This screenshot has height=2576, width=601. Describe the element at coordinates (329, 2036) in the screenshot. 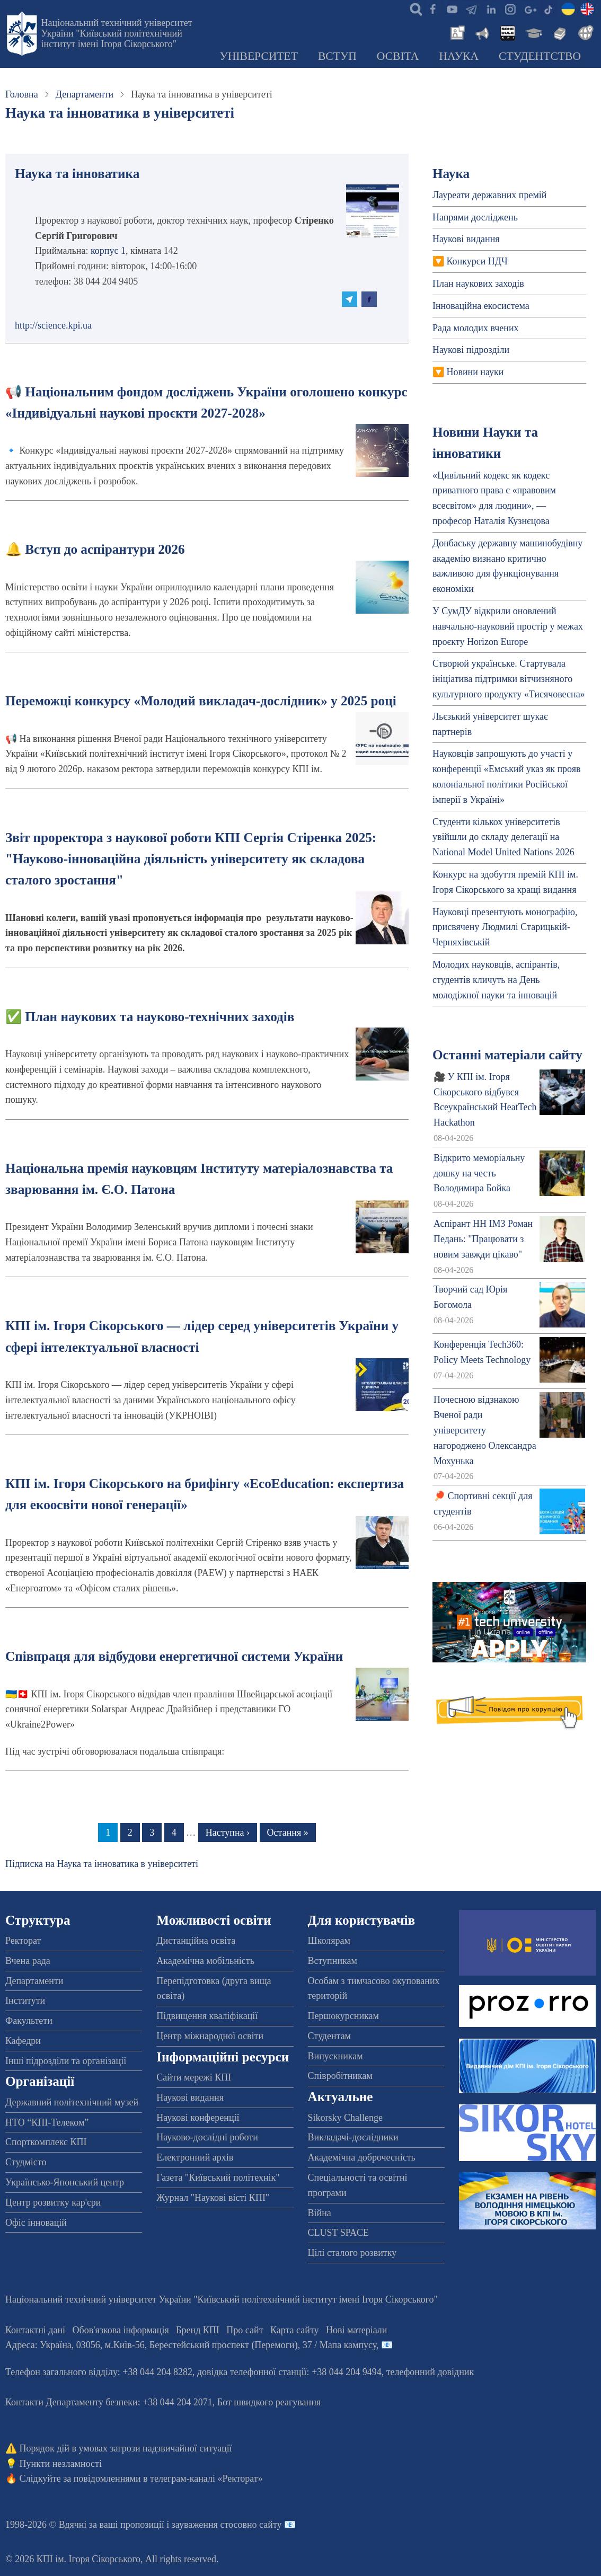

I see `Студентам` at that location.